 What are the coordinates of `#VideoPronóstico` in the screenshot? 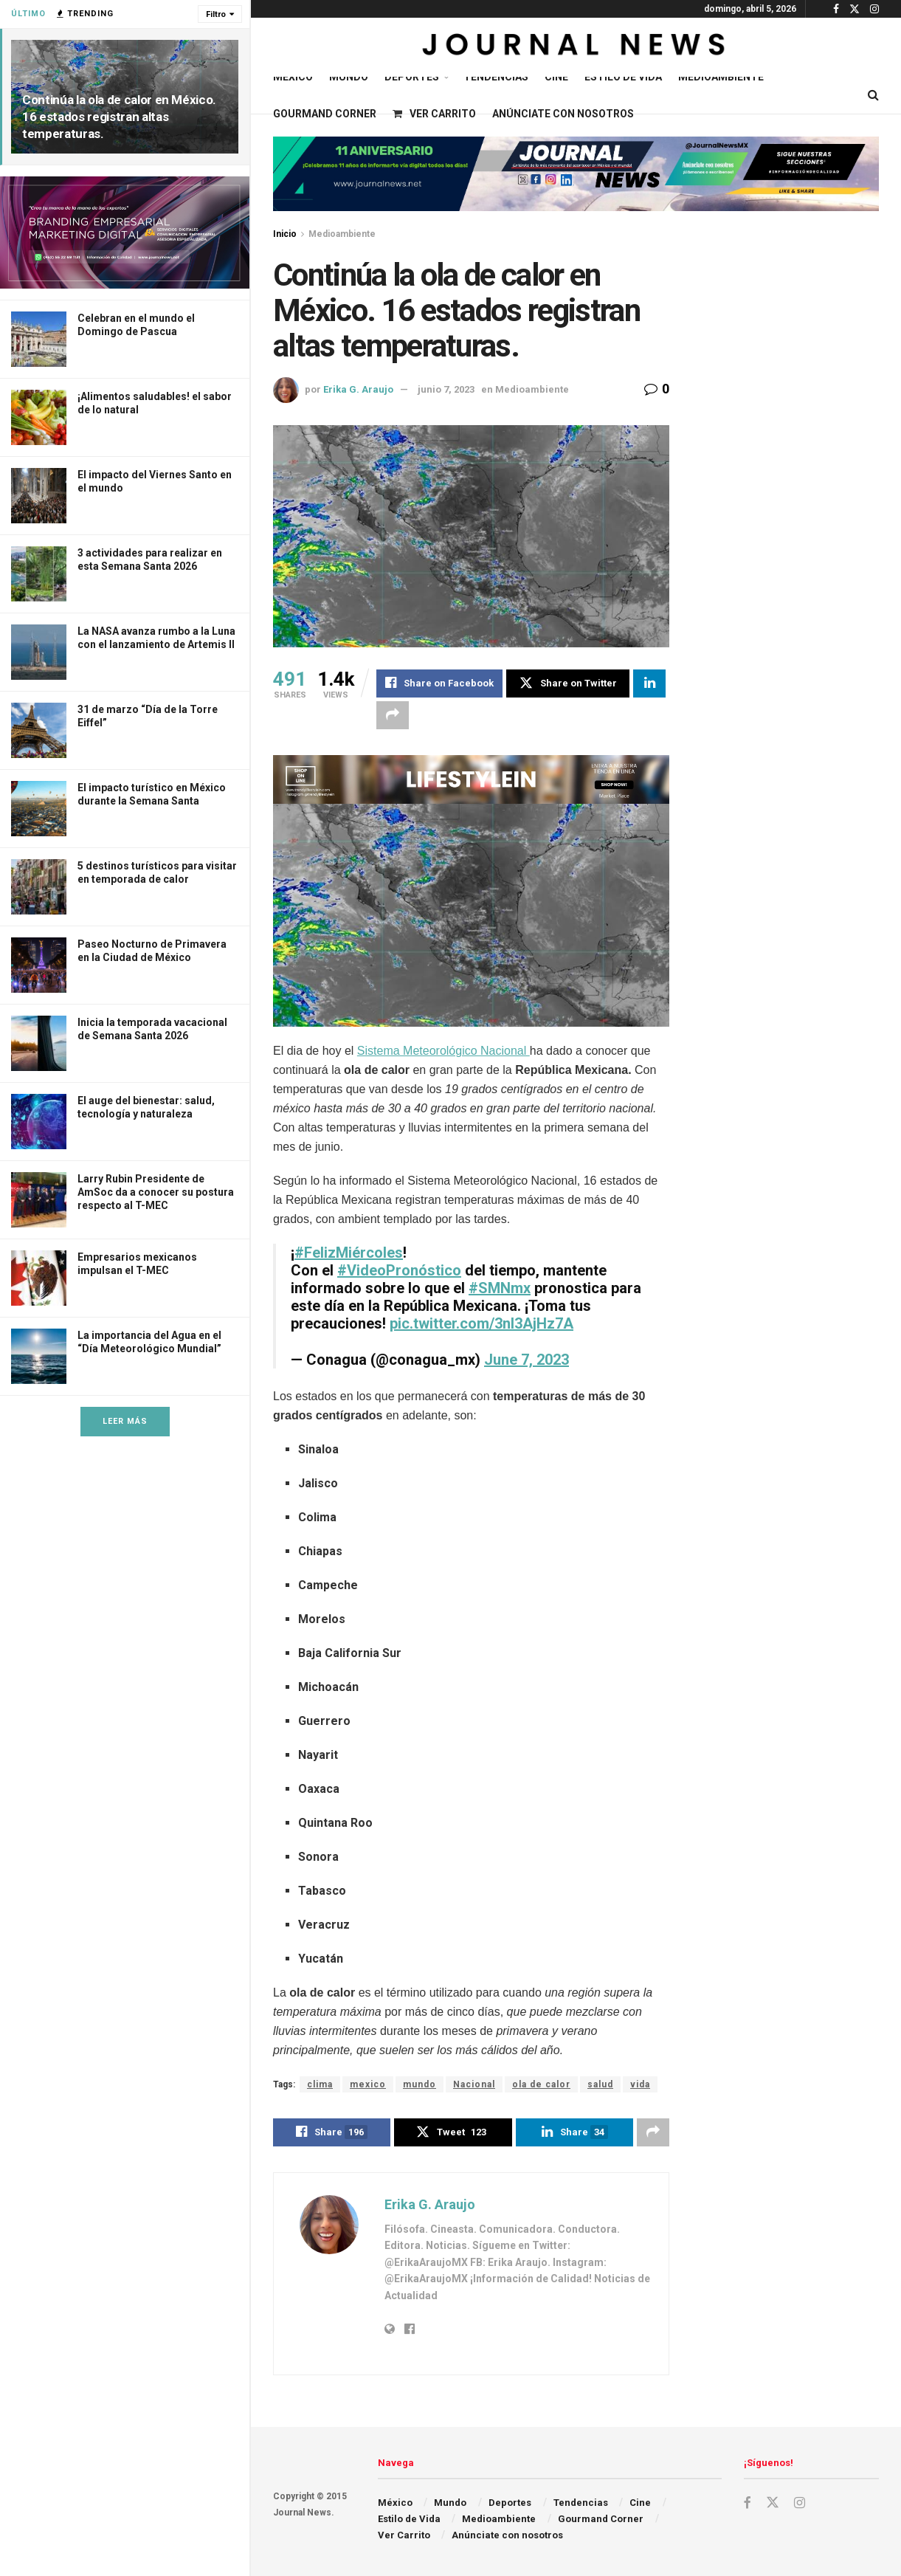 It's located at (399, 1271).